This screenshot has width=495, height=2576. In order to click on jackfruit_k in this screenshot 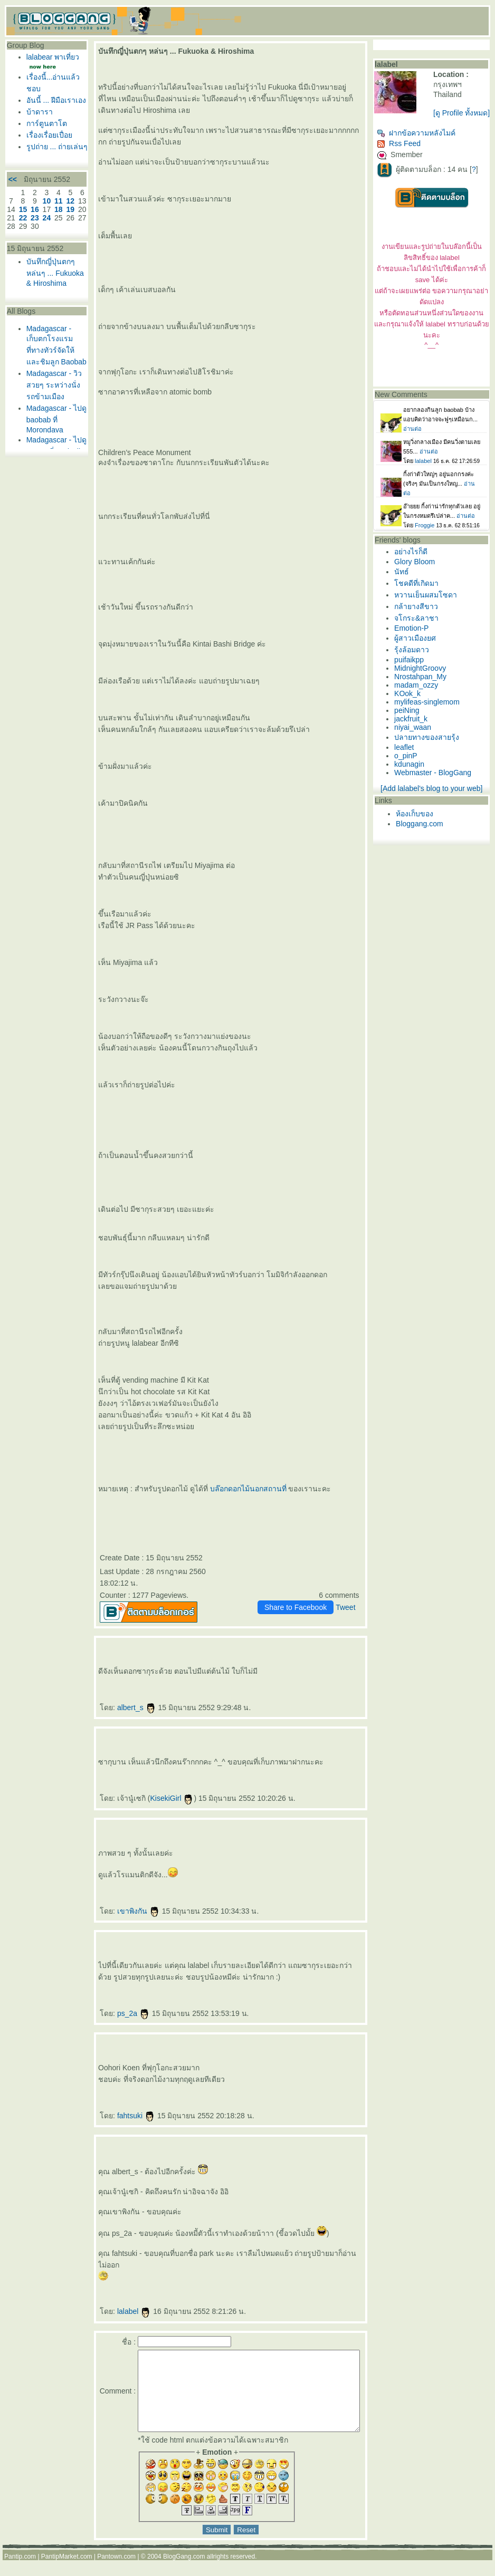, I will do `click(414, 730)`.